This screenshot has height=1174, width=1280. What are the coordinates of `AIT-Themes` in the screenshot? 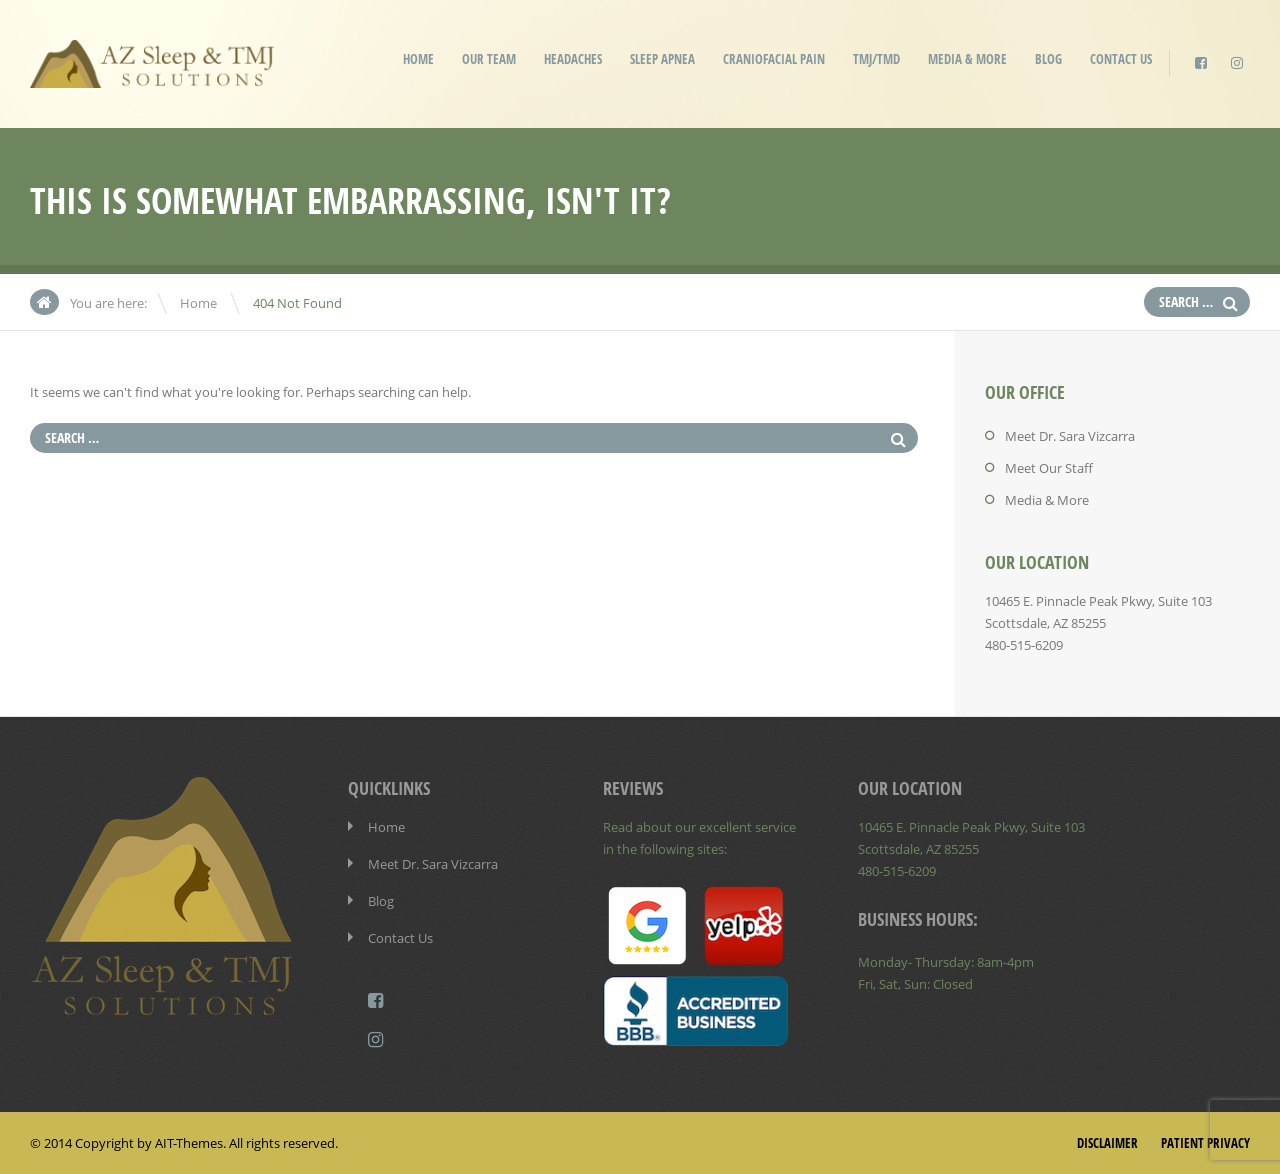 It's located at (189, 1143).